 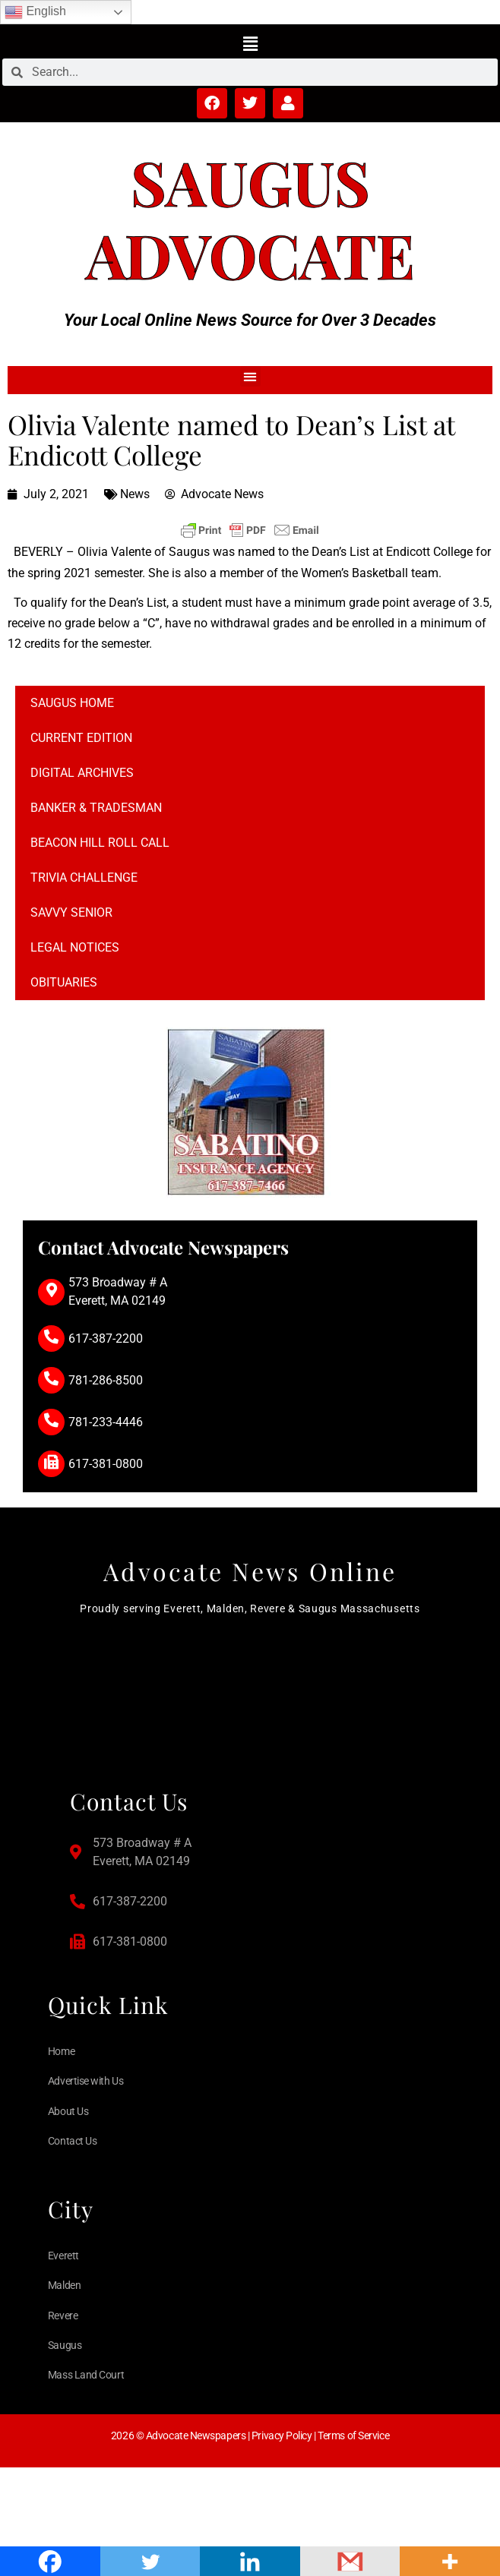 What do you see at coordinates (72, 2141) in the screenshot?
I see `Contact Us` at bounding box center [72, 2141].